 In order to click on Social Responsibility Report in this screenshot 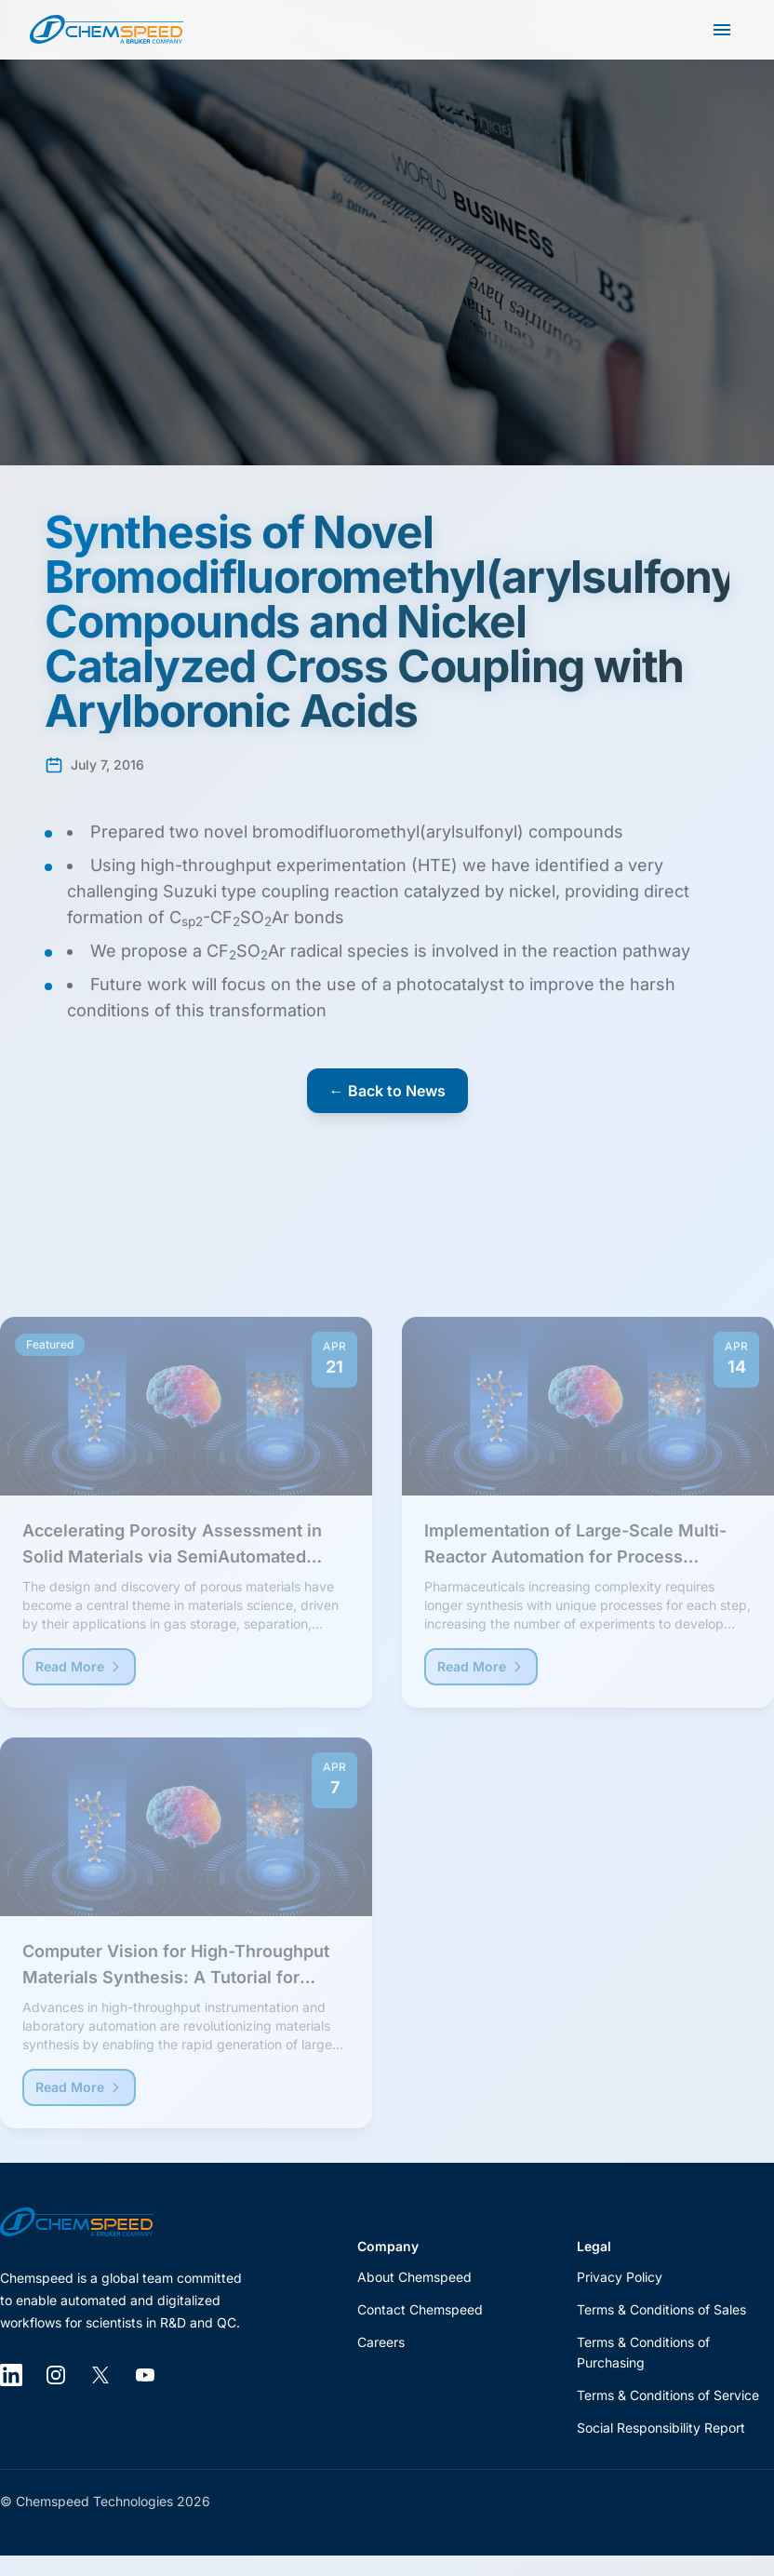, I will do `click(661, 2427)`.